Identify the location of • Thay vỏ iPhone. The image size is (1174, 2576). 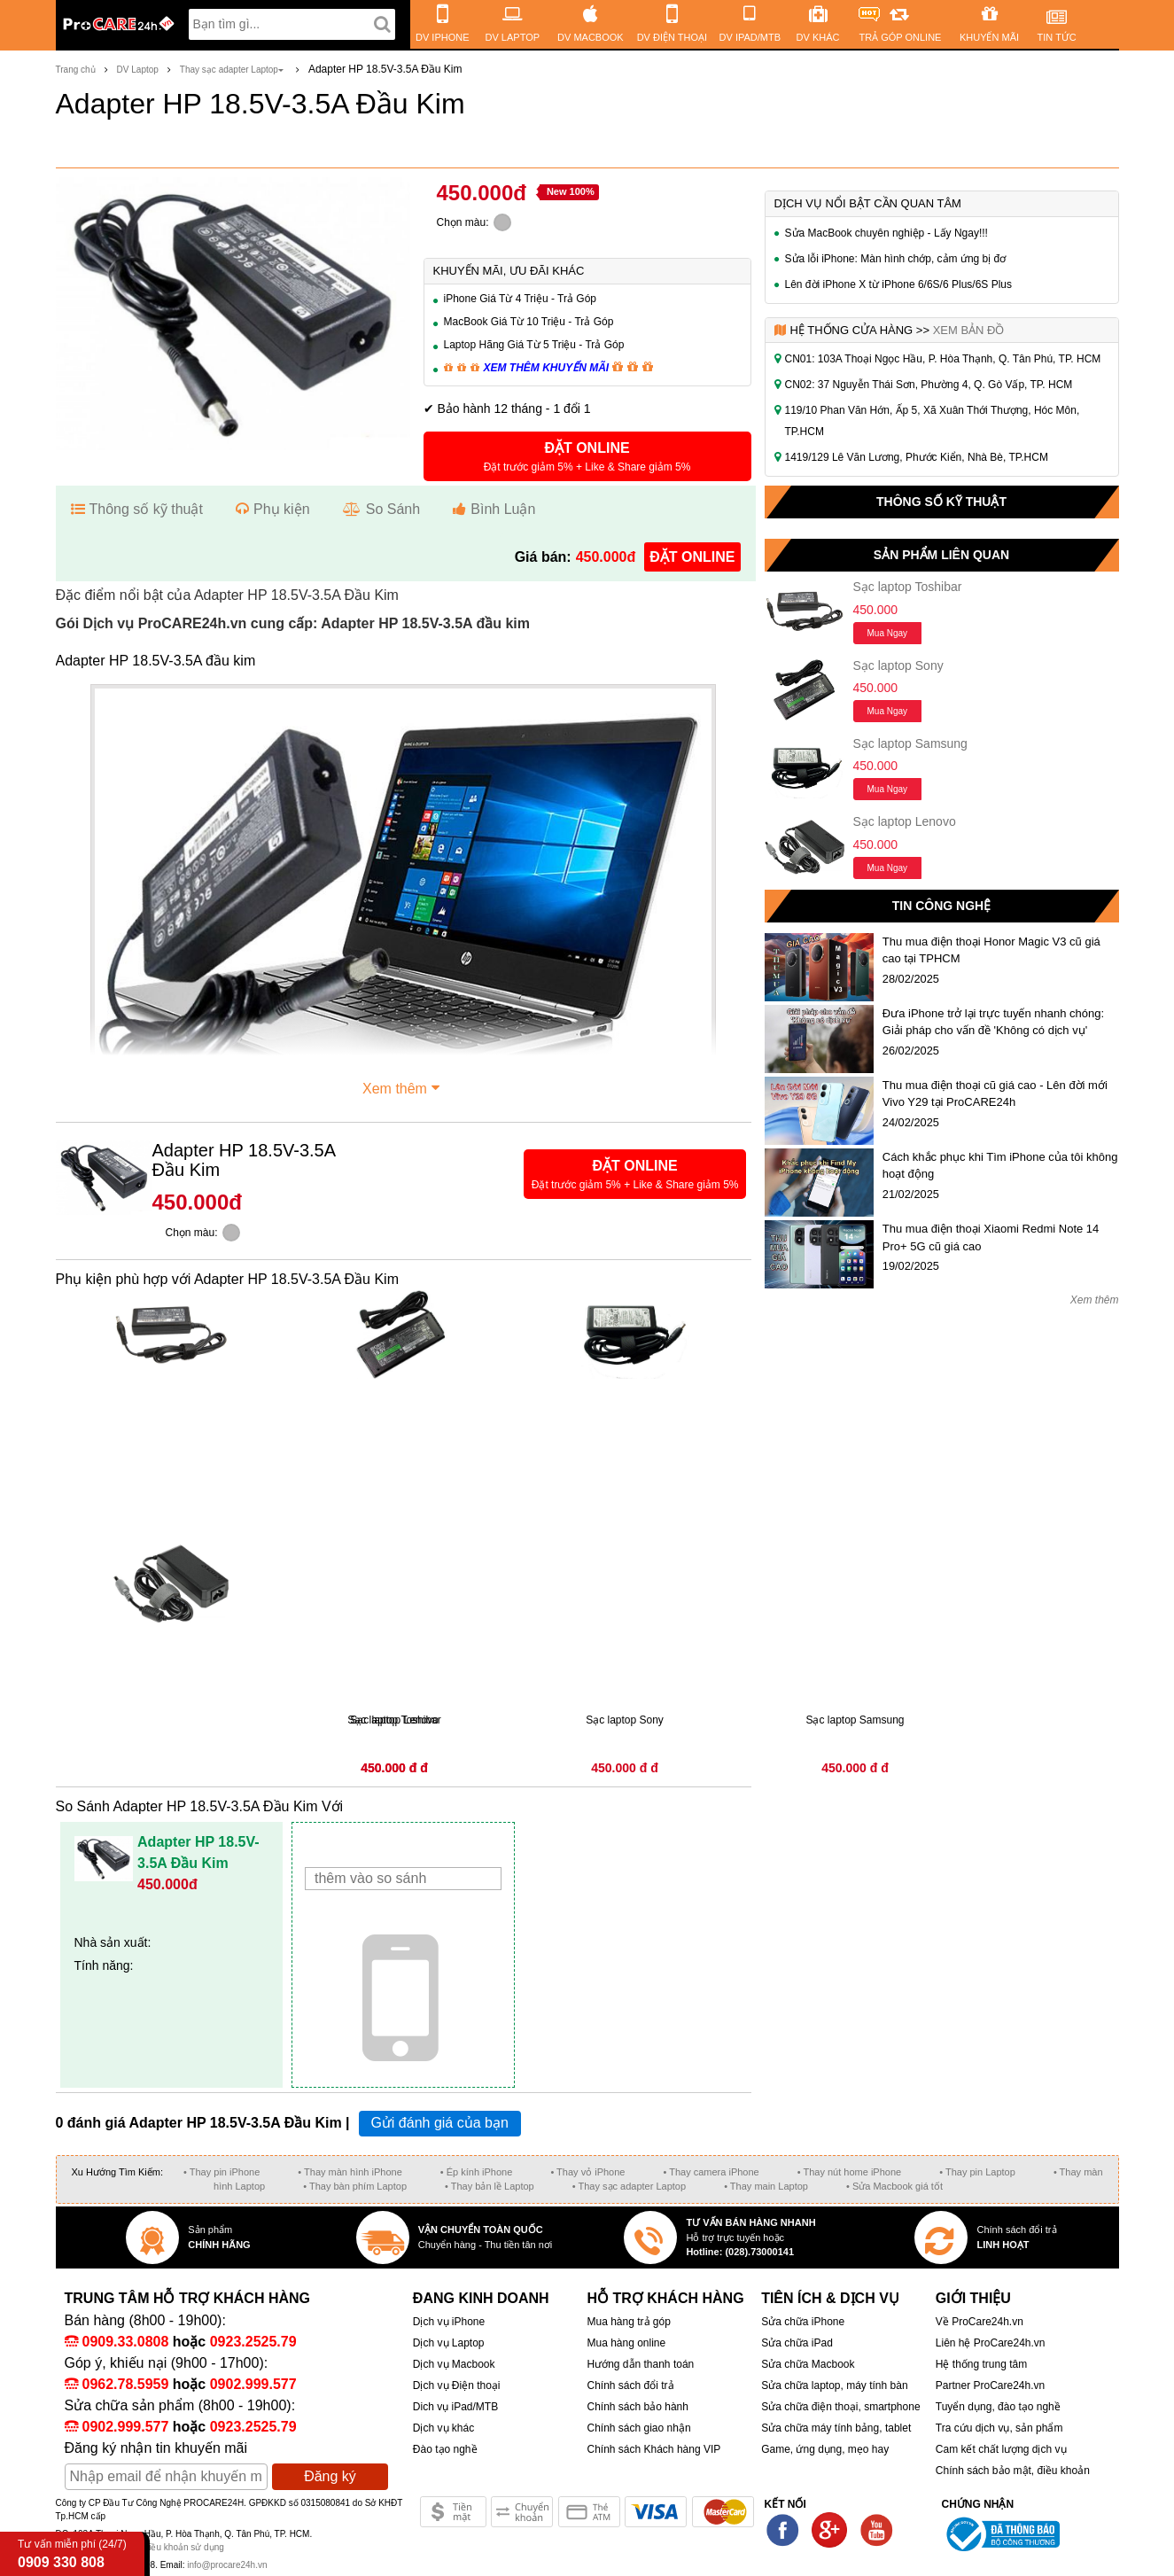
(587, 2172).